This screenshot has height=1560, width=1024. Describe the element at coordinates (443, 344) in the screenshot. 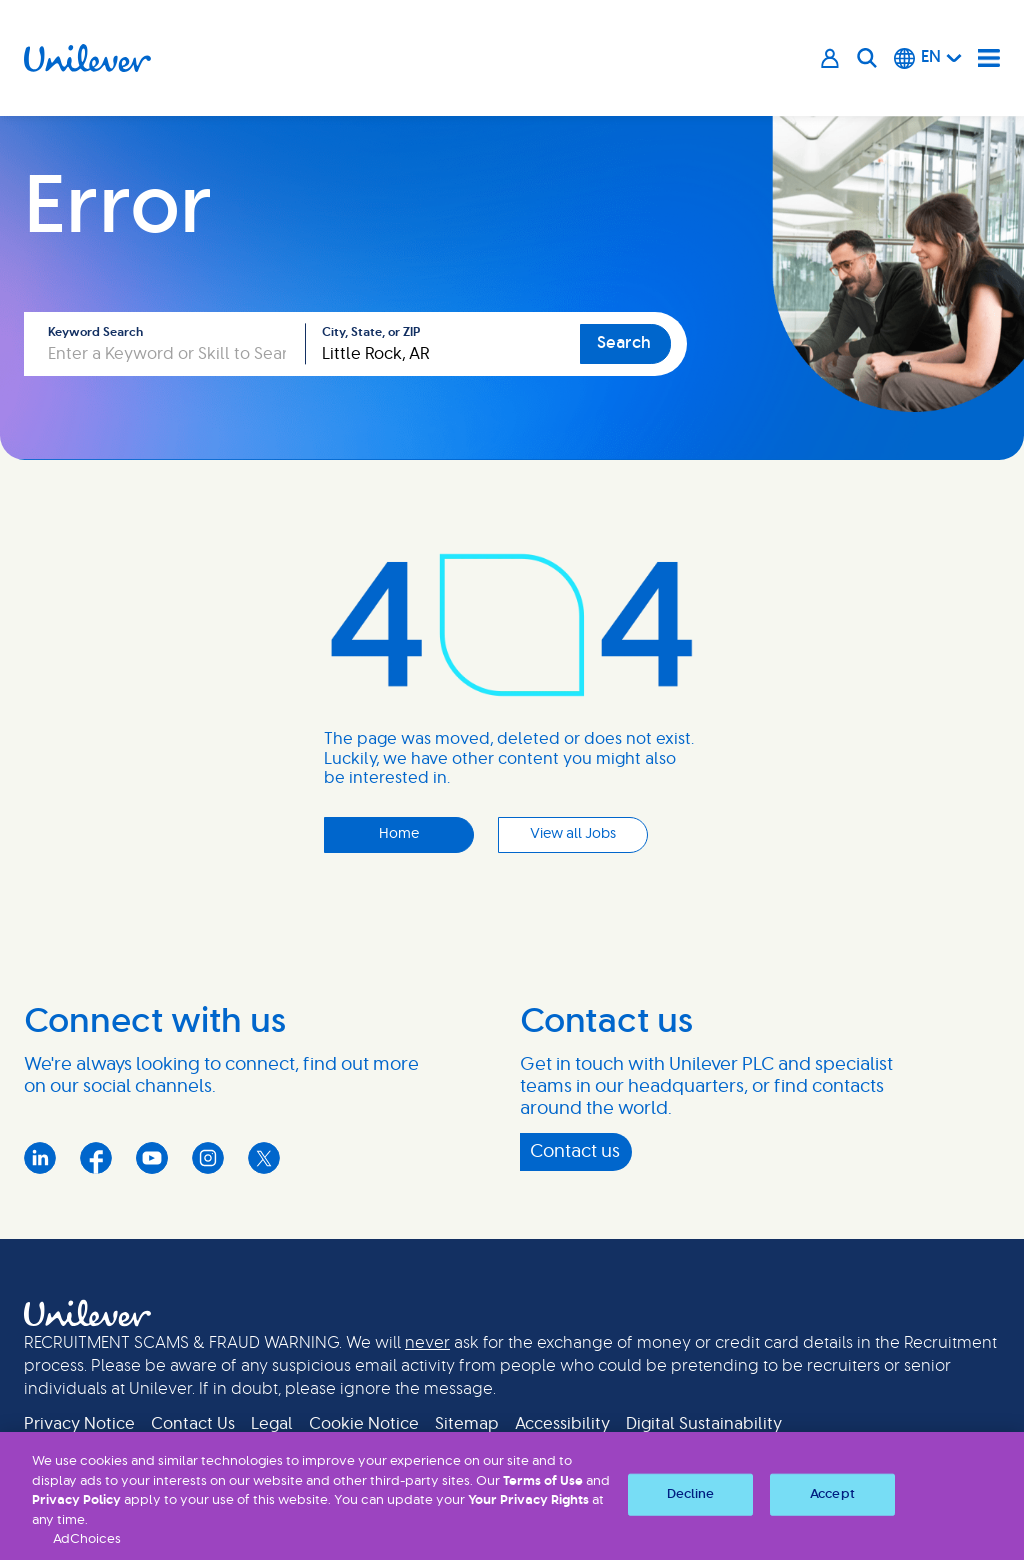

I see `[combobox]` at that location.